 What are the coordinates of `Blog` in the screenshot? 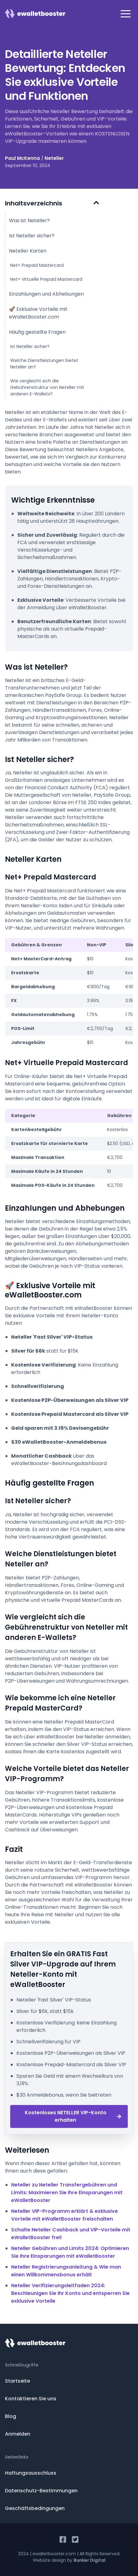 It's located at (10, 2416).